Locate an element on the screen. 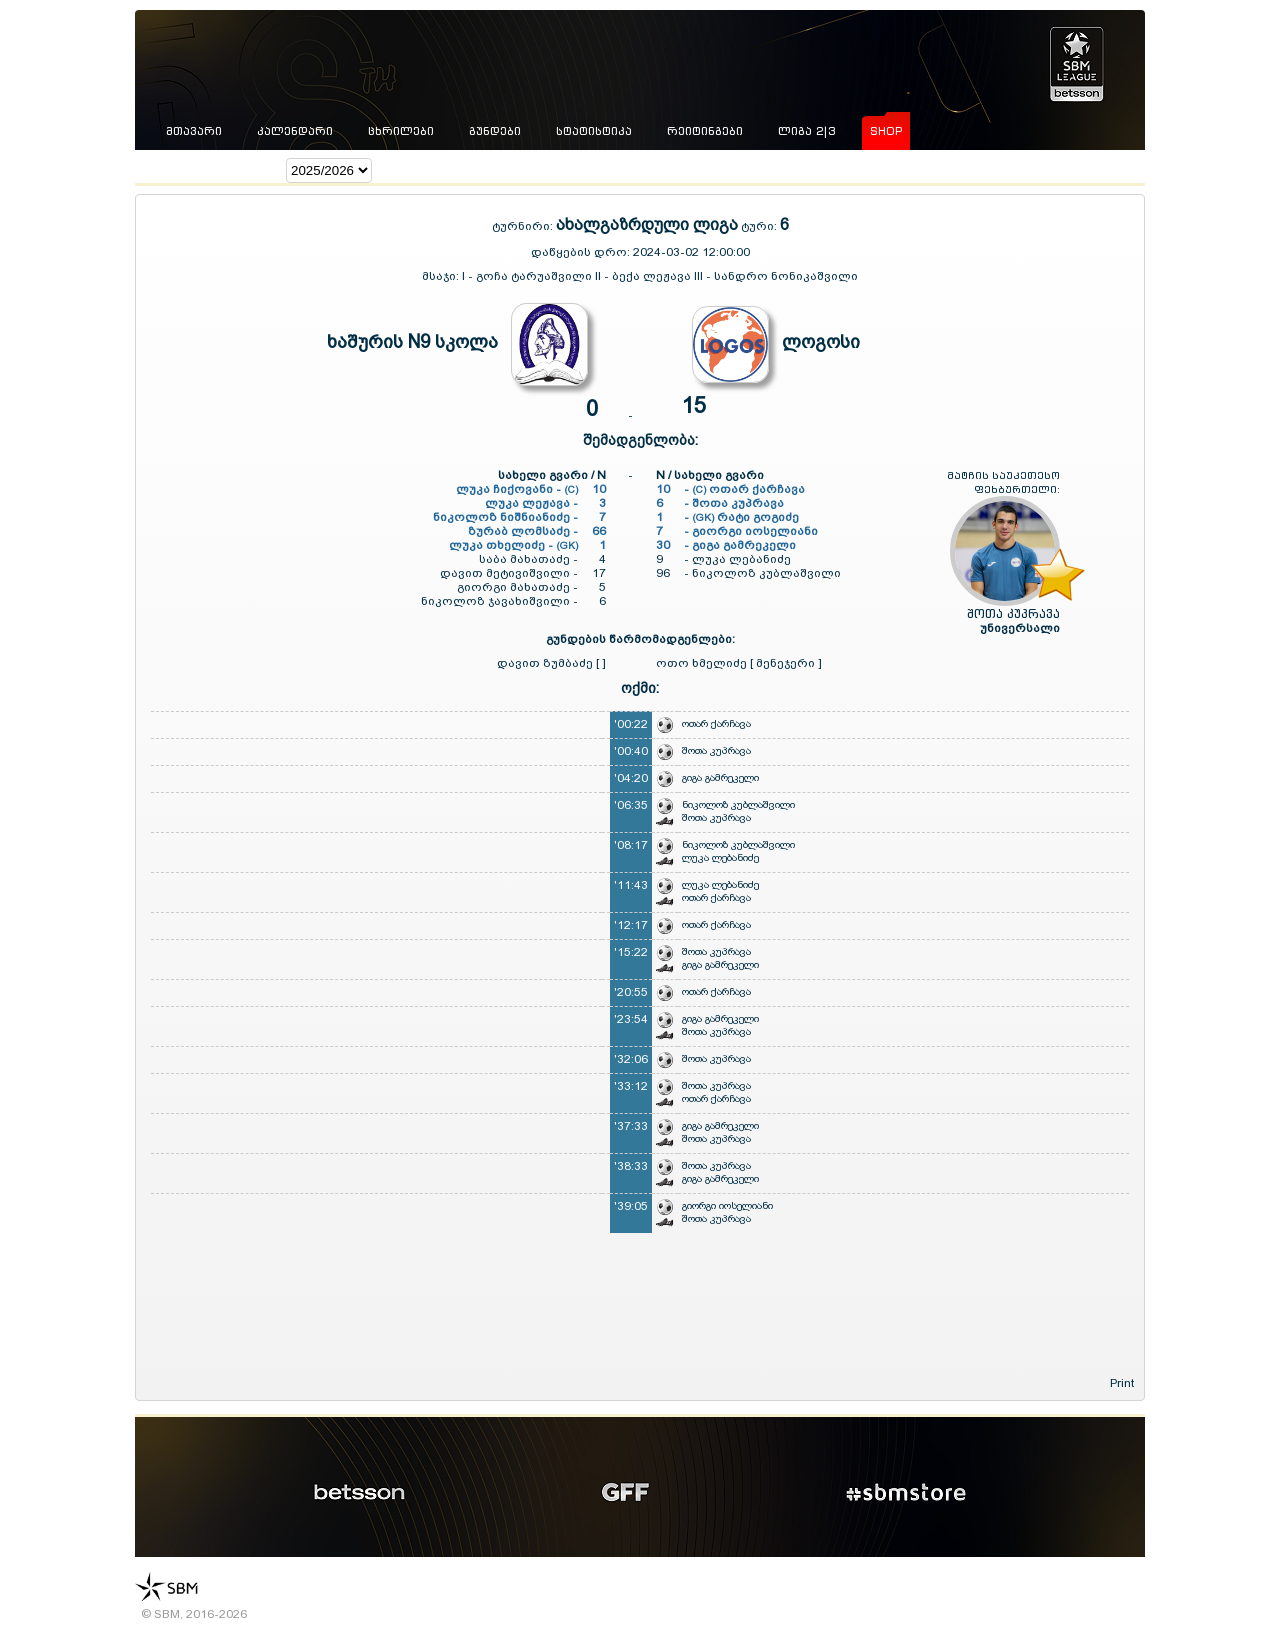 The height and width of the screenshot is (1640, 1280). მსაჯი: is located at coordinates (442, 276).